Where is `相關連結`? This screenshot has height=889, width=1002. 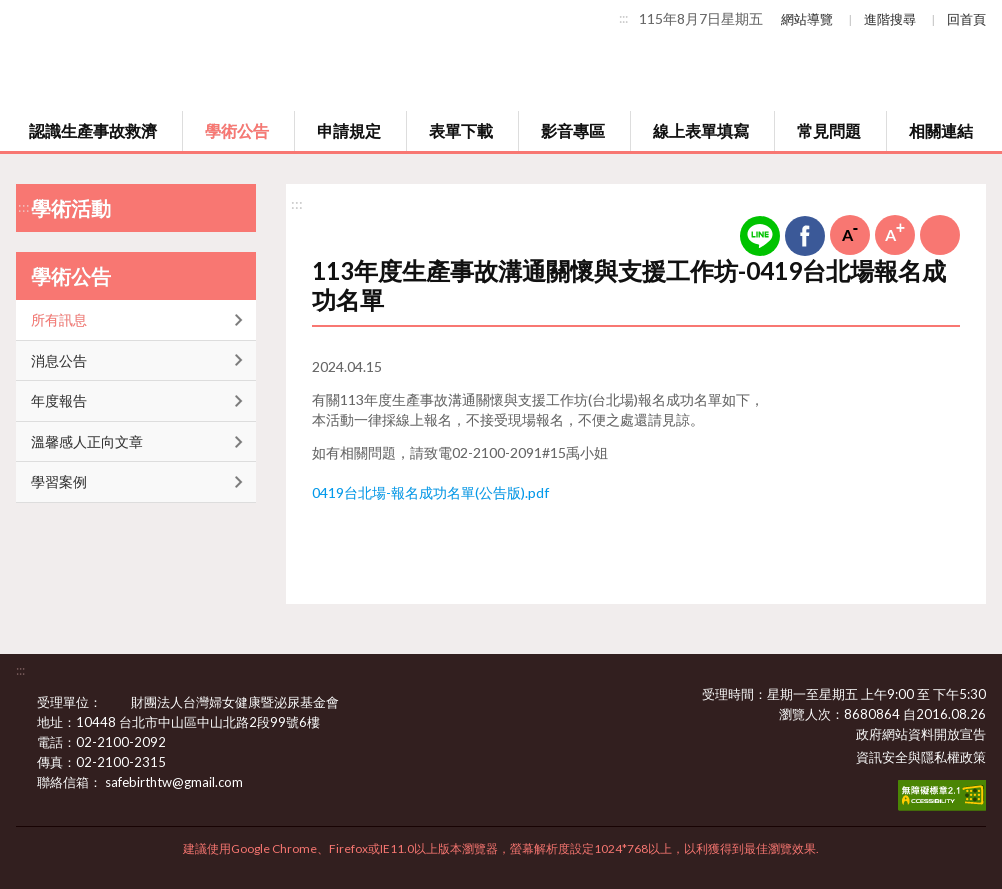
相關連結 is located at coordinates (941, 130).